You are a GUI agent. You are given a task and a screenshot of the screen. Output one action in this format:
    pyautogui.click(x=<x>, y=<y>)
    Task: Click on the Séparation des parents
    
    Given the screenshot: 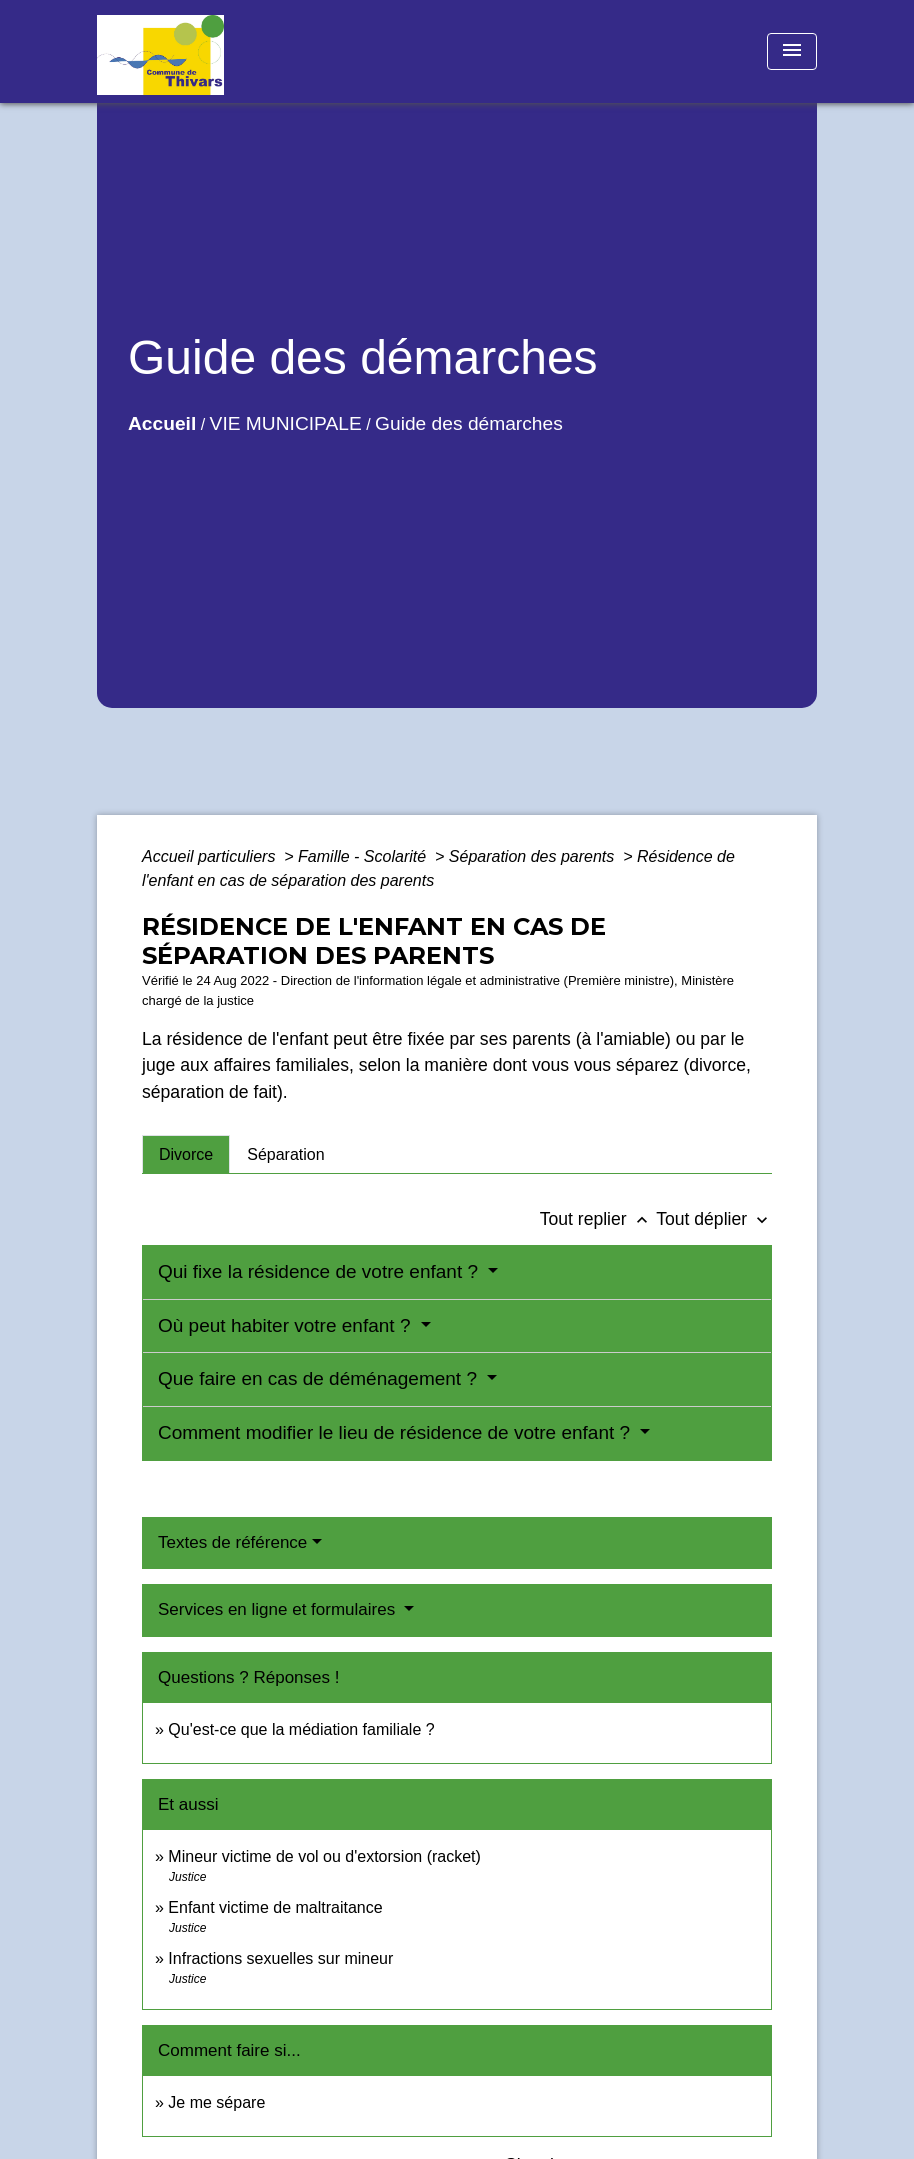 What is the action you would take?
    pyautogui.click(x=534, y=856)
    